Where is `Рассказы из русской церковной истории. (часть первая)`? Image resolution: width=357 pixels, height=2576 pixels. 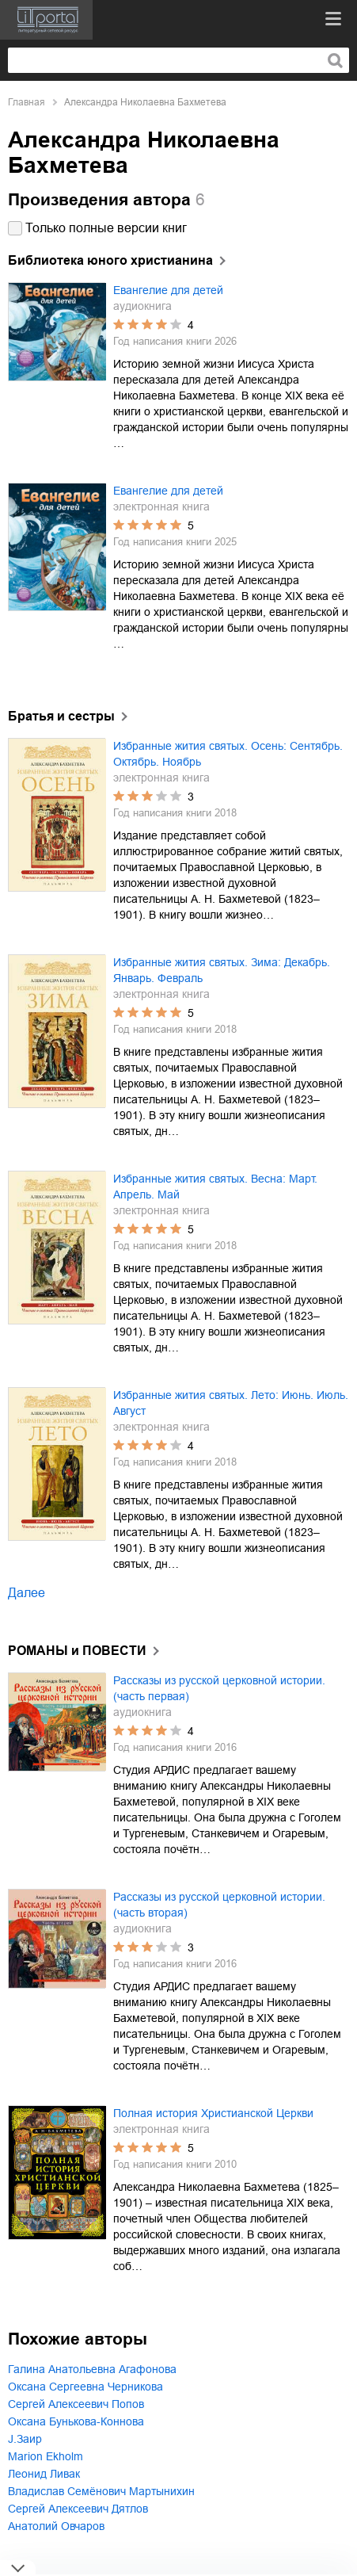
Рассказы из русской церковной истории. (часть первая) is located at coordinates (219, 1688).